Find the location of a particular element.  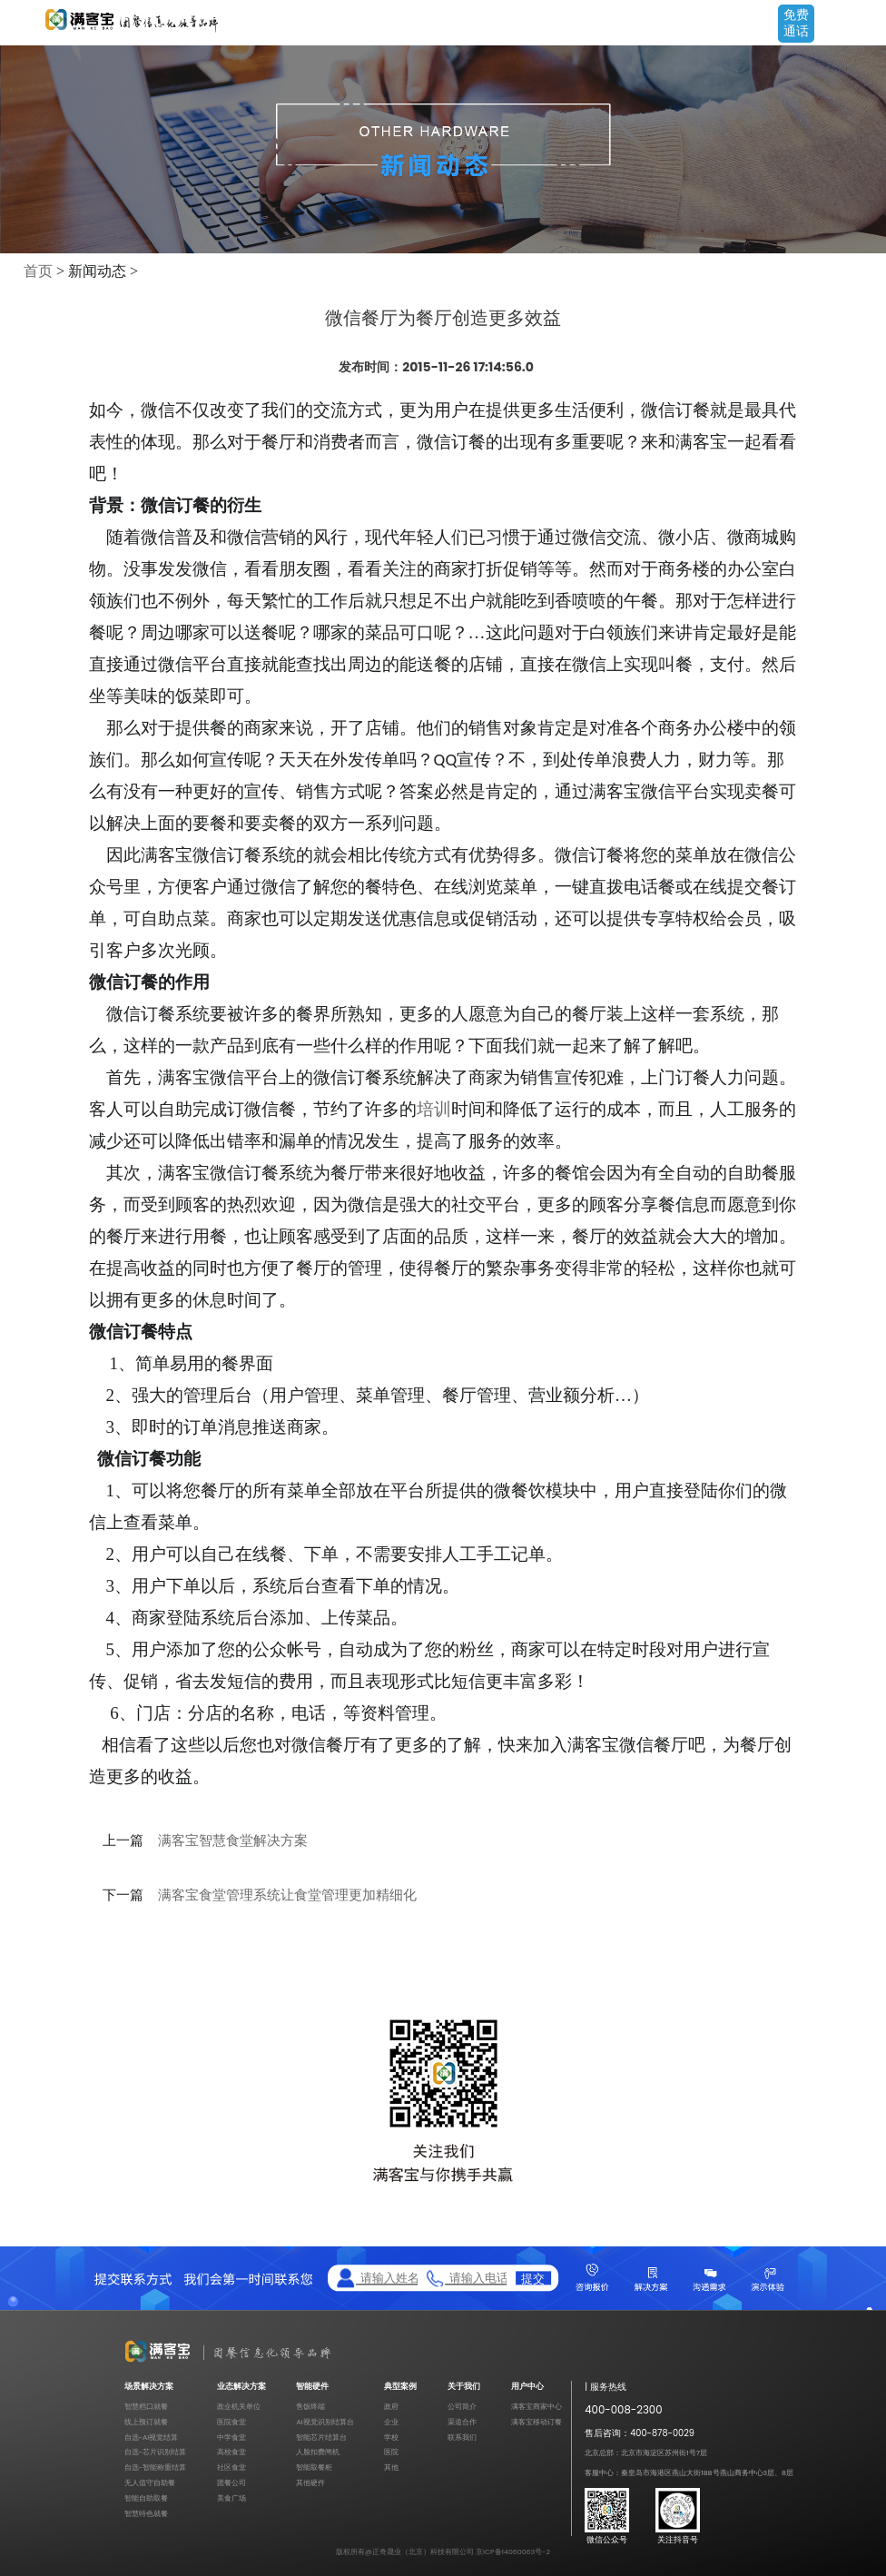

渠道合作 is located at coordinates (462, 2422).